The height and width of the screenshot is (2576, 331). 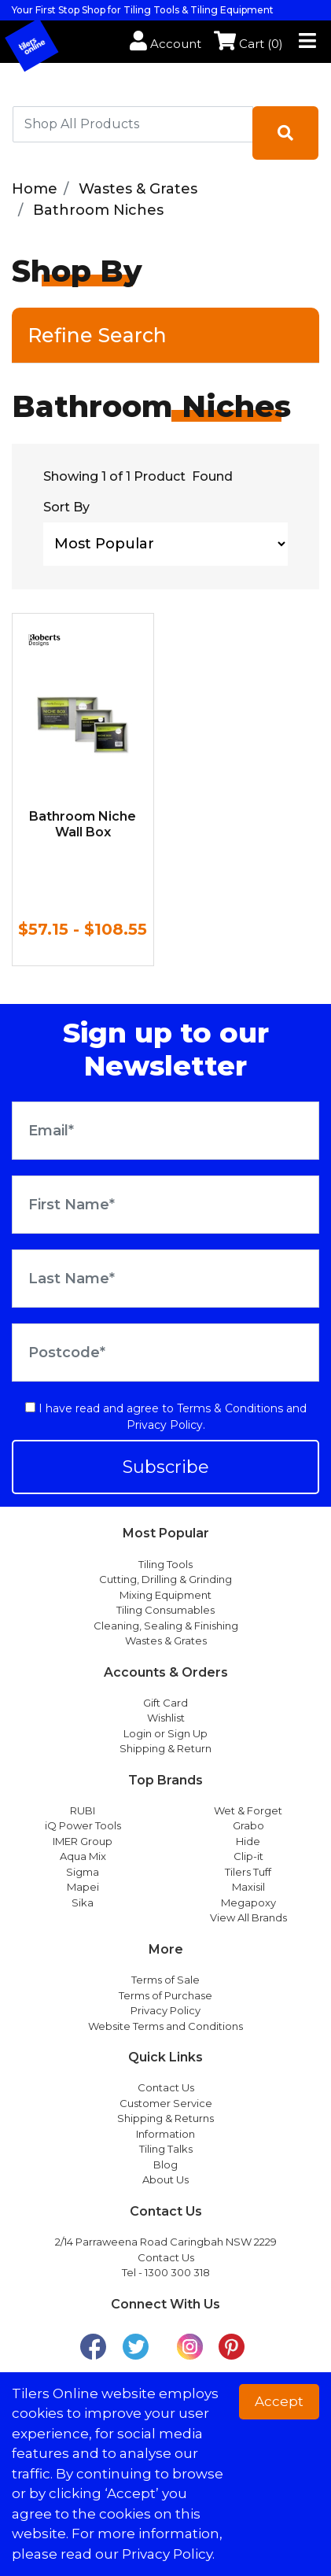 I want to click on Refine Search [button], so click(x=97, y=335).